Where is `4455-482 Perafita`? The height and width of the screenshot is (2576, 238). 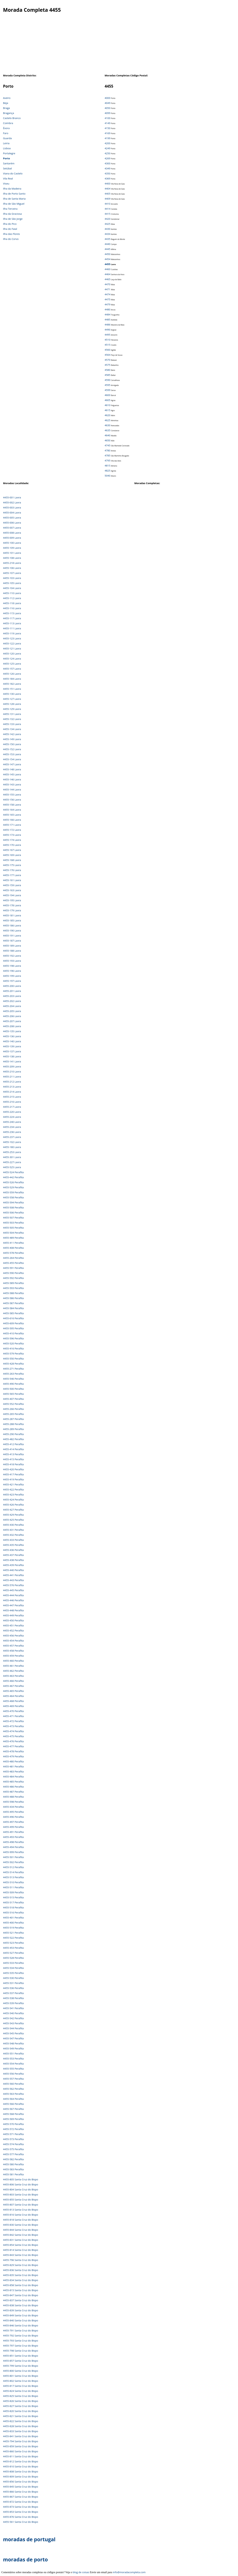
4455-482 Perafita is located at coordinates (13, 1439).